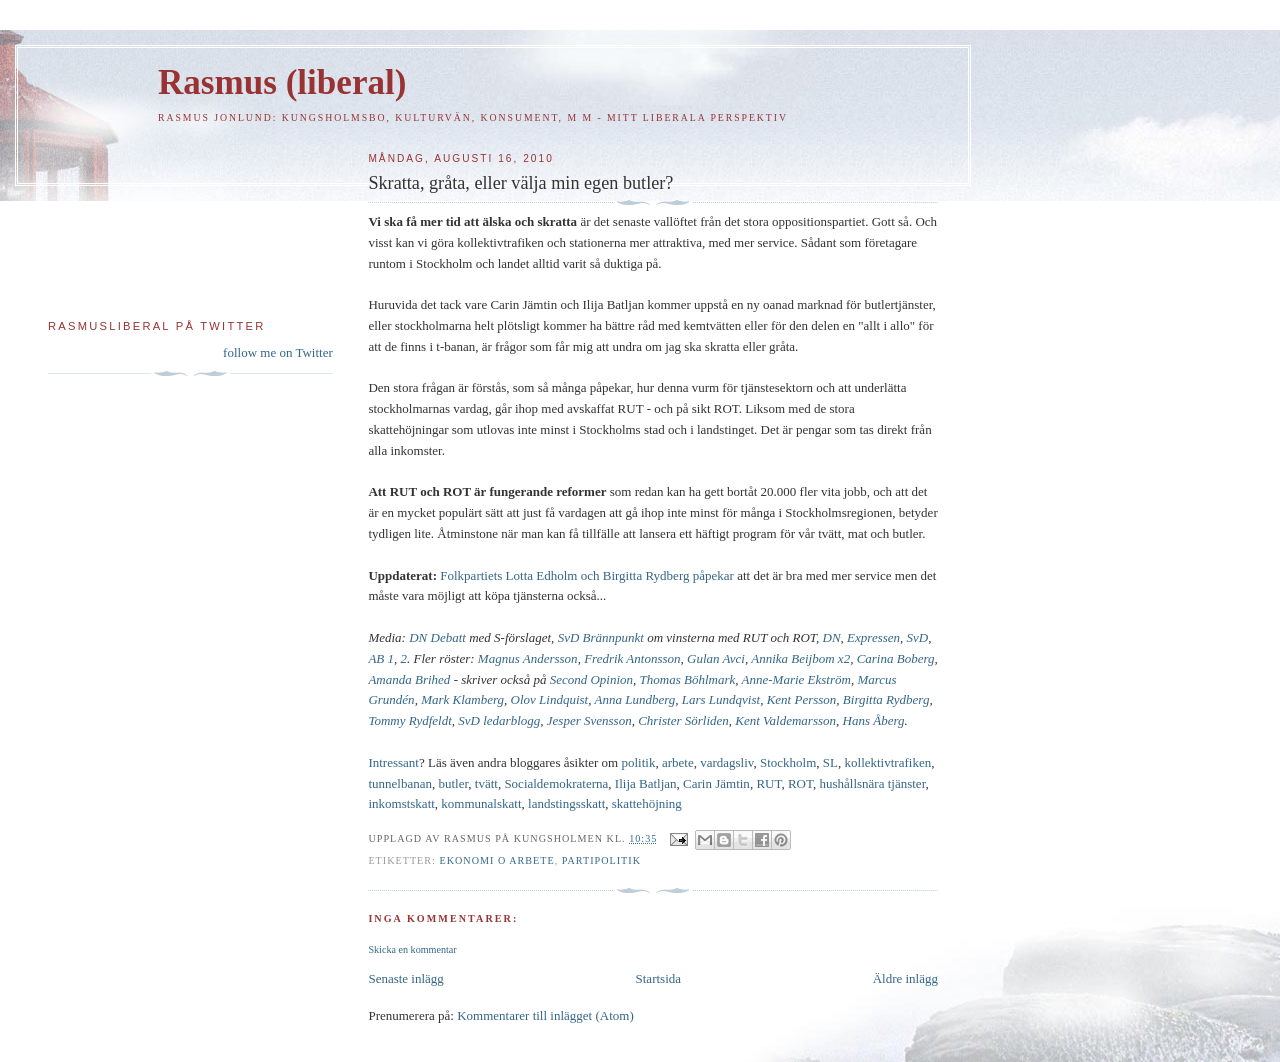  What do you see at coordinates (646, 783) in the screenshot?
I see `Ilija Batljan` at bounding box center [646, 783].